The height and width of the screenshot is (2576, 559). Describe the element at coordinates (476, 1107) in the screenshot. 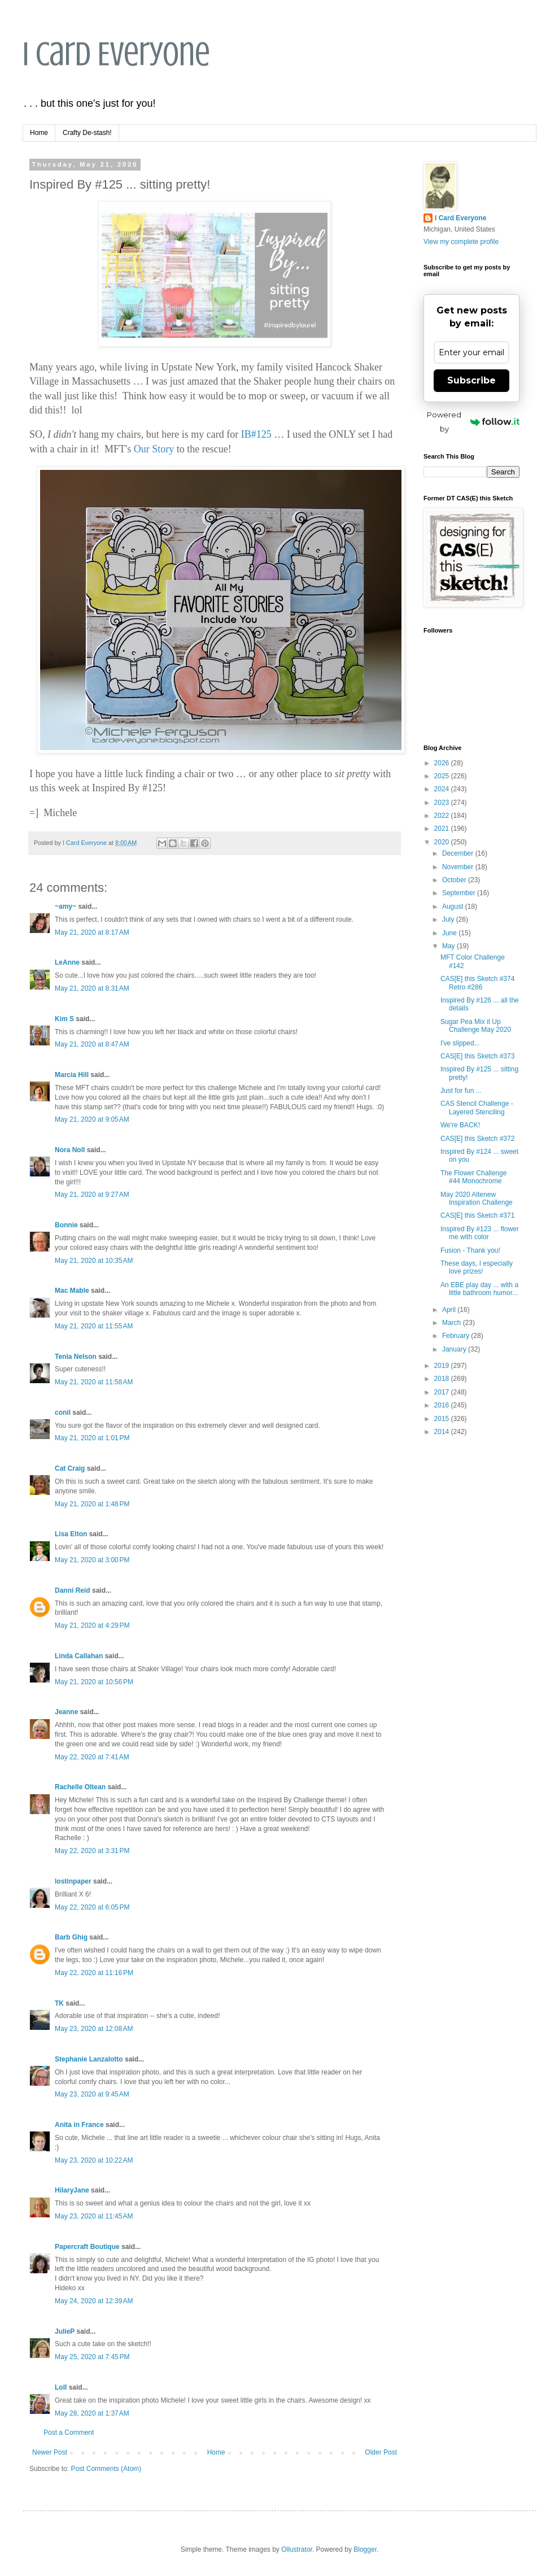

I see `CAS Stencil Challenge - Layered Stenciling` at that location.